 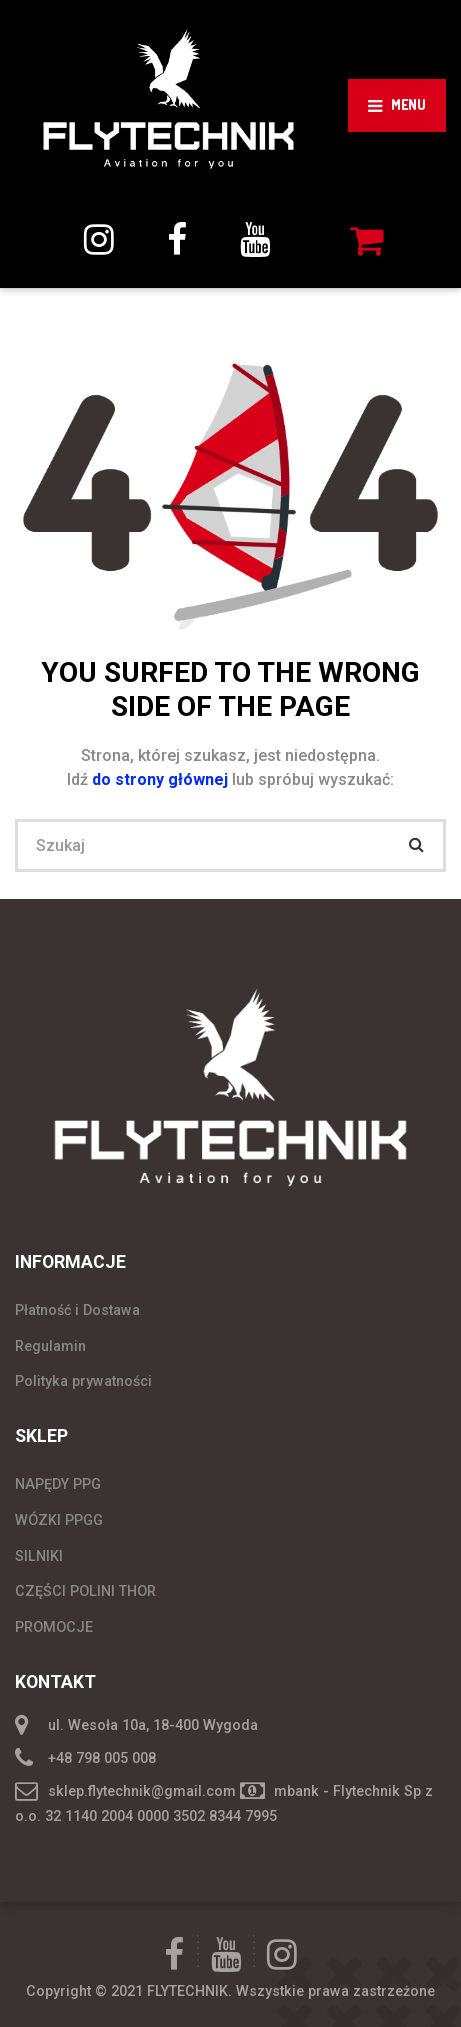 What do you see at coordinates (162, 779) in the screenshot?
I see `do strony głównej` at bounding box center [162, 779].